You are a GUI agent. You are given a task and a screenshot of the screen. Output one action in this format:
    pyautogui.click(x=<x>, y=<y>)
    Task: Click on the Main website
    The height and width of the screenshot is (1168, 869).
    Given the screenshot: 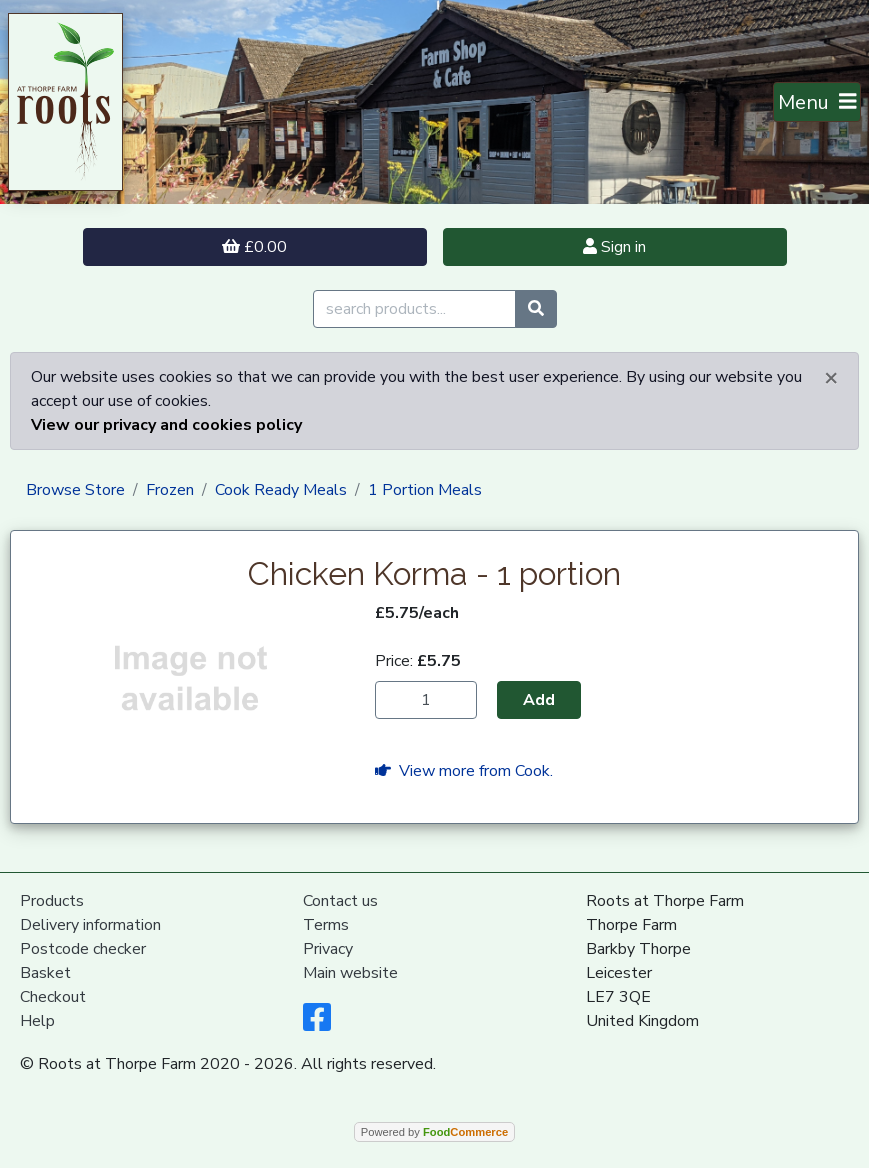 What is the action you would take?
    pyautogui.click(x=350, y=973)
    